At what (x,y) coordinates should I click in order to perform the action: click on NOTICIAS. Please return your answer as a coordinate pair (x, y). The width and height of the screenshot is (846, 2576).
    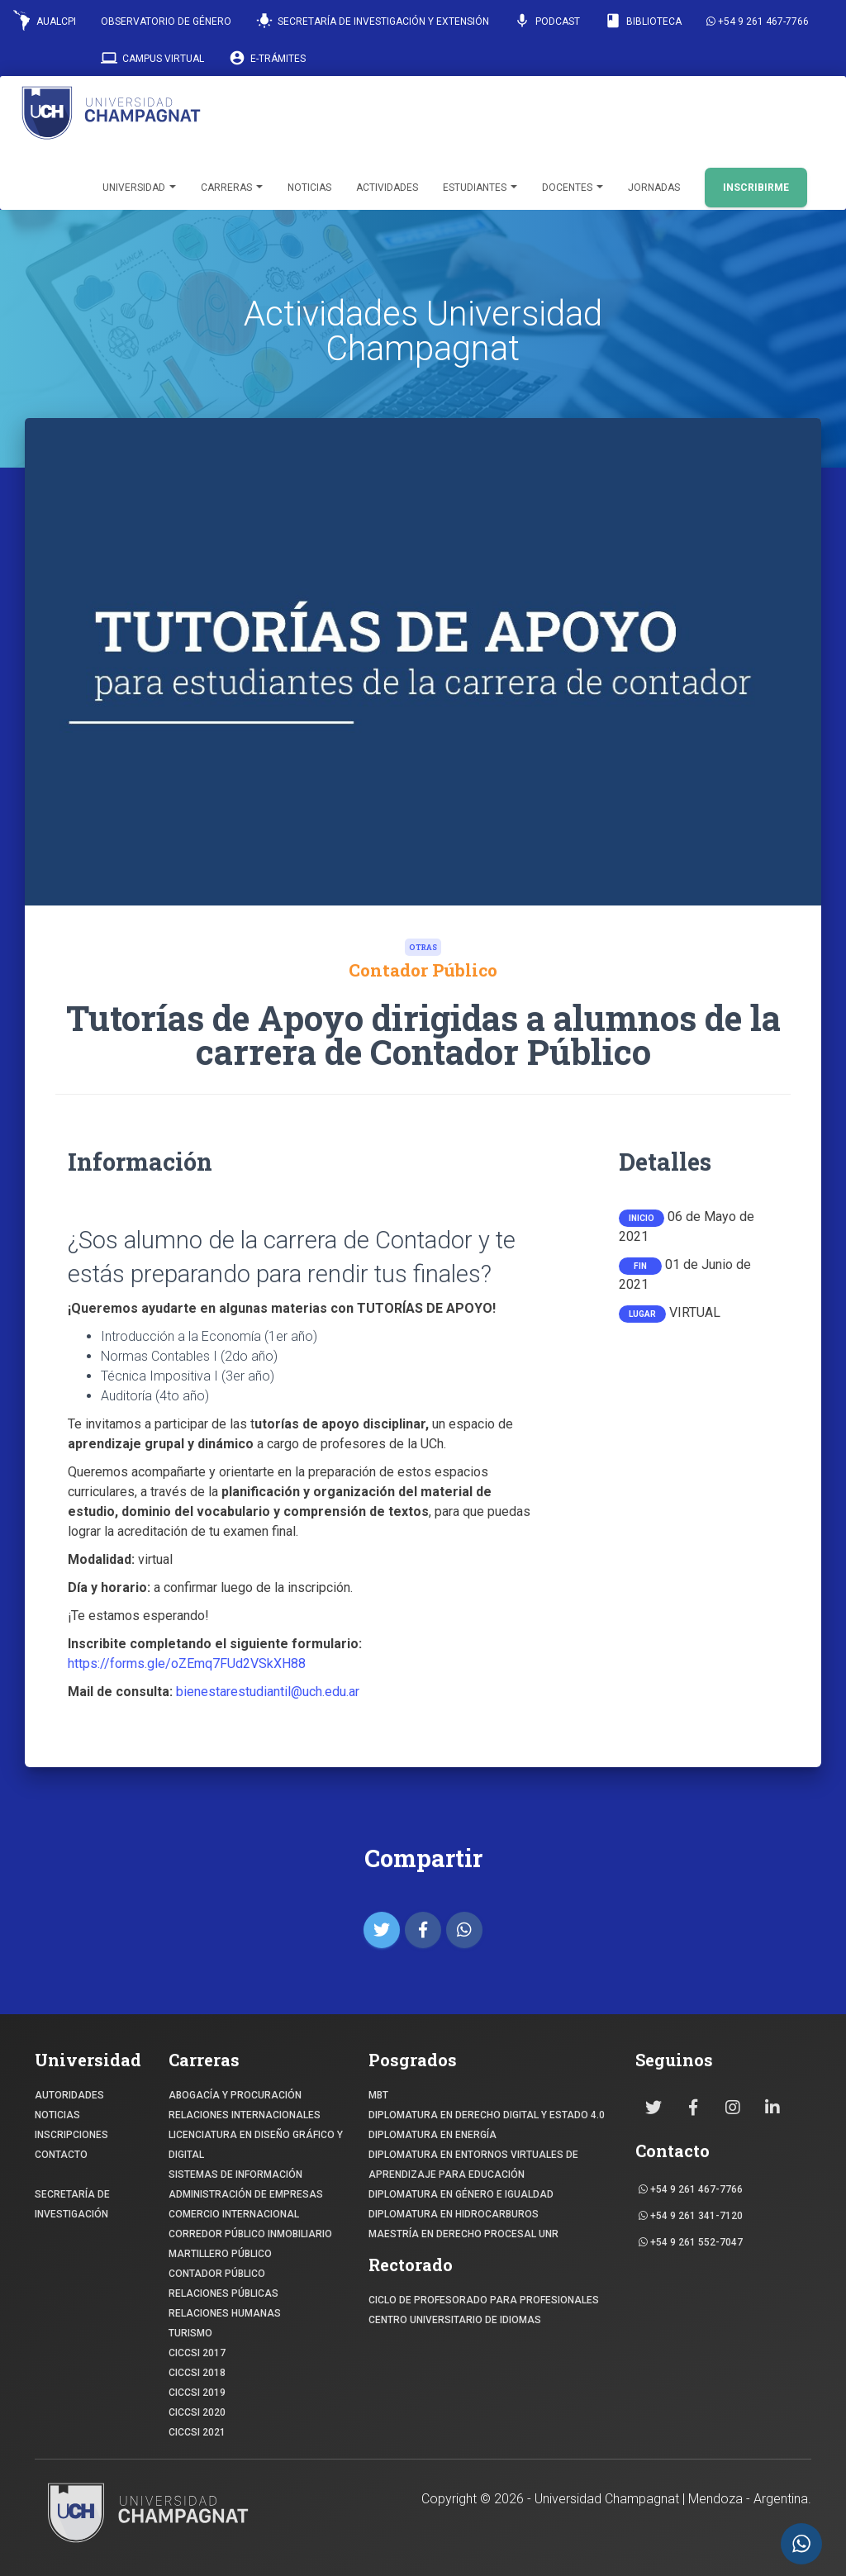
    Looking at the image, I should click on (57, 2115).